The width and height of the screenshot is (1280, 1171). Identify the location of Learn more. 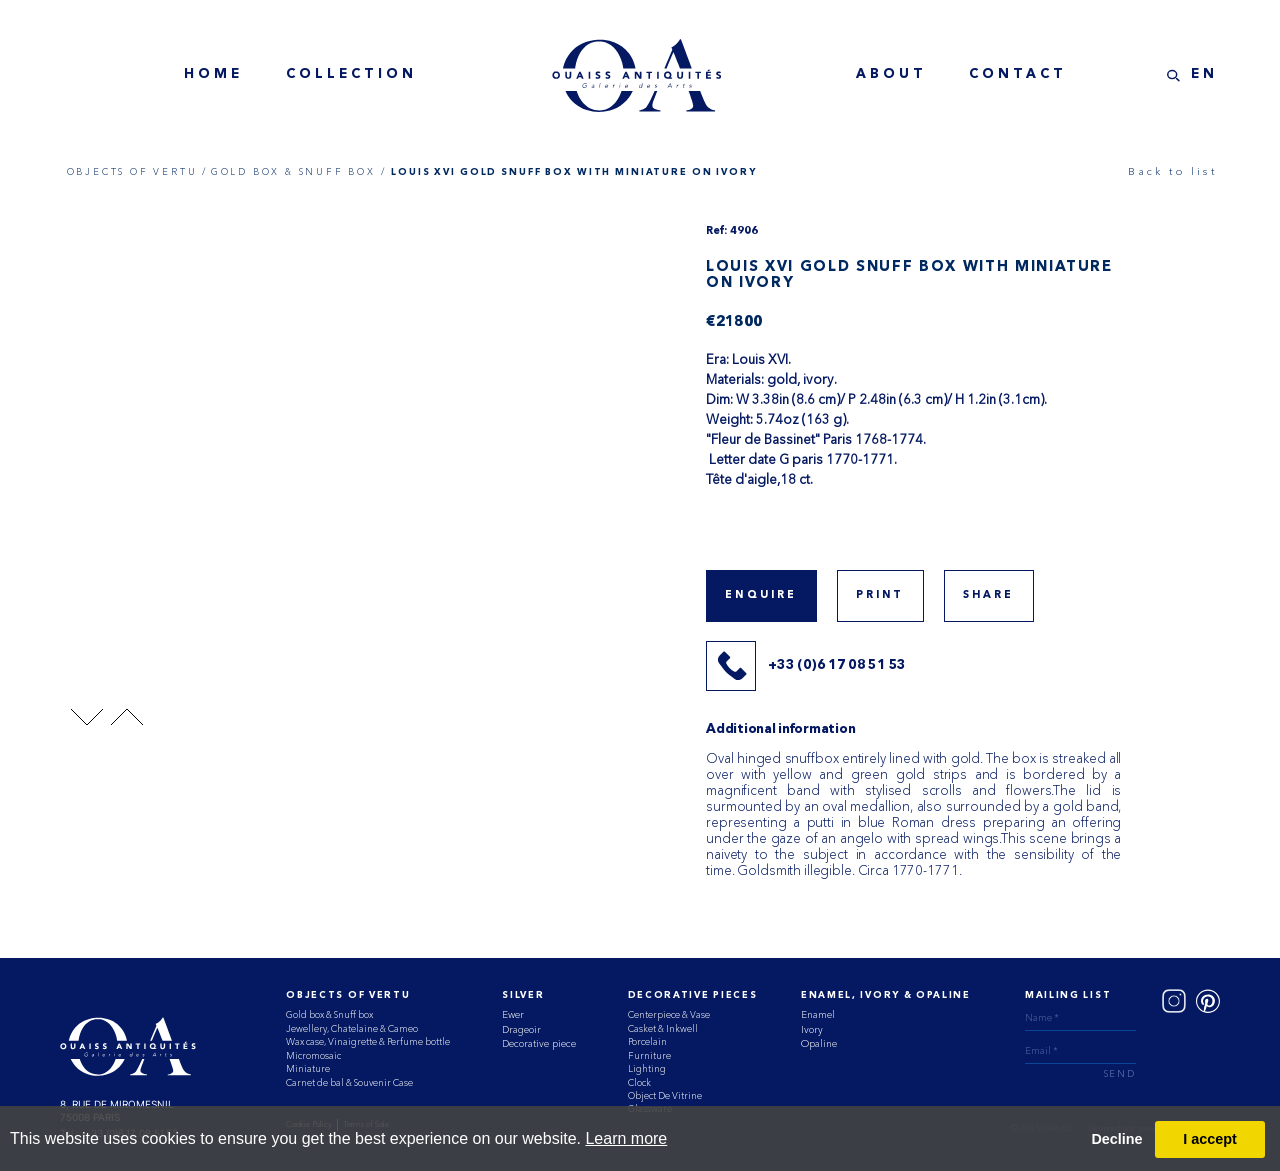
(626, 1138).